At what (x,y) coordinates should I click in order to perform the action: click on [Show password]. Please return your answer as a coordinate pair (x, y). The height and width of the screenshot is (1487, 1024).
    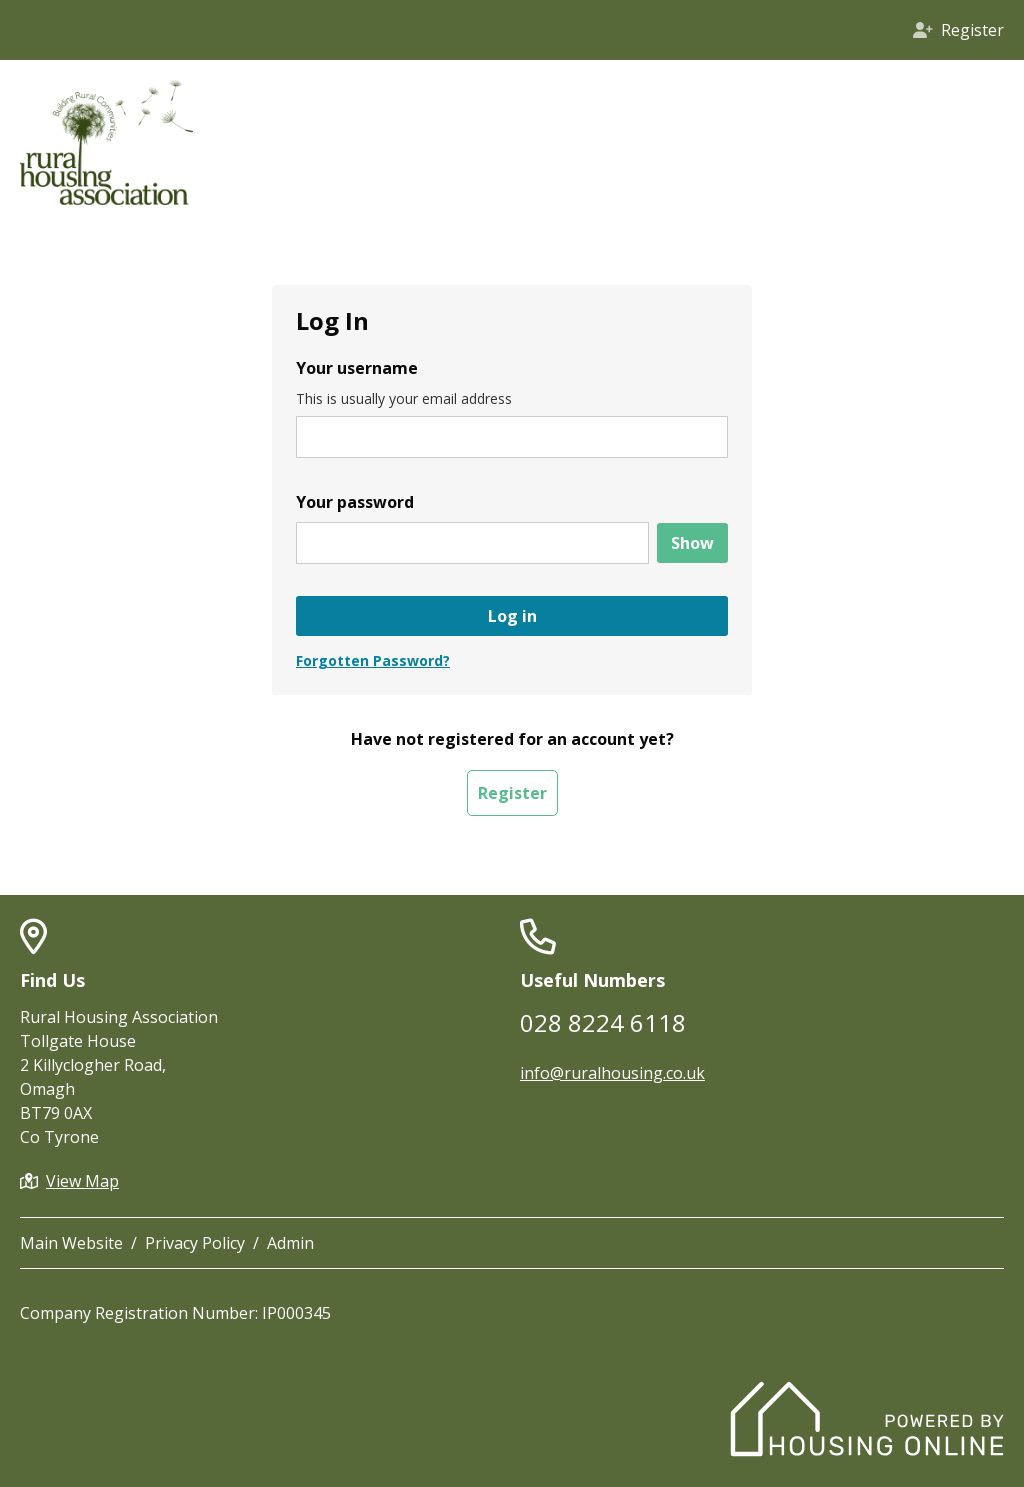
    Looking at the image, I should click on (692, 543).